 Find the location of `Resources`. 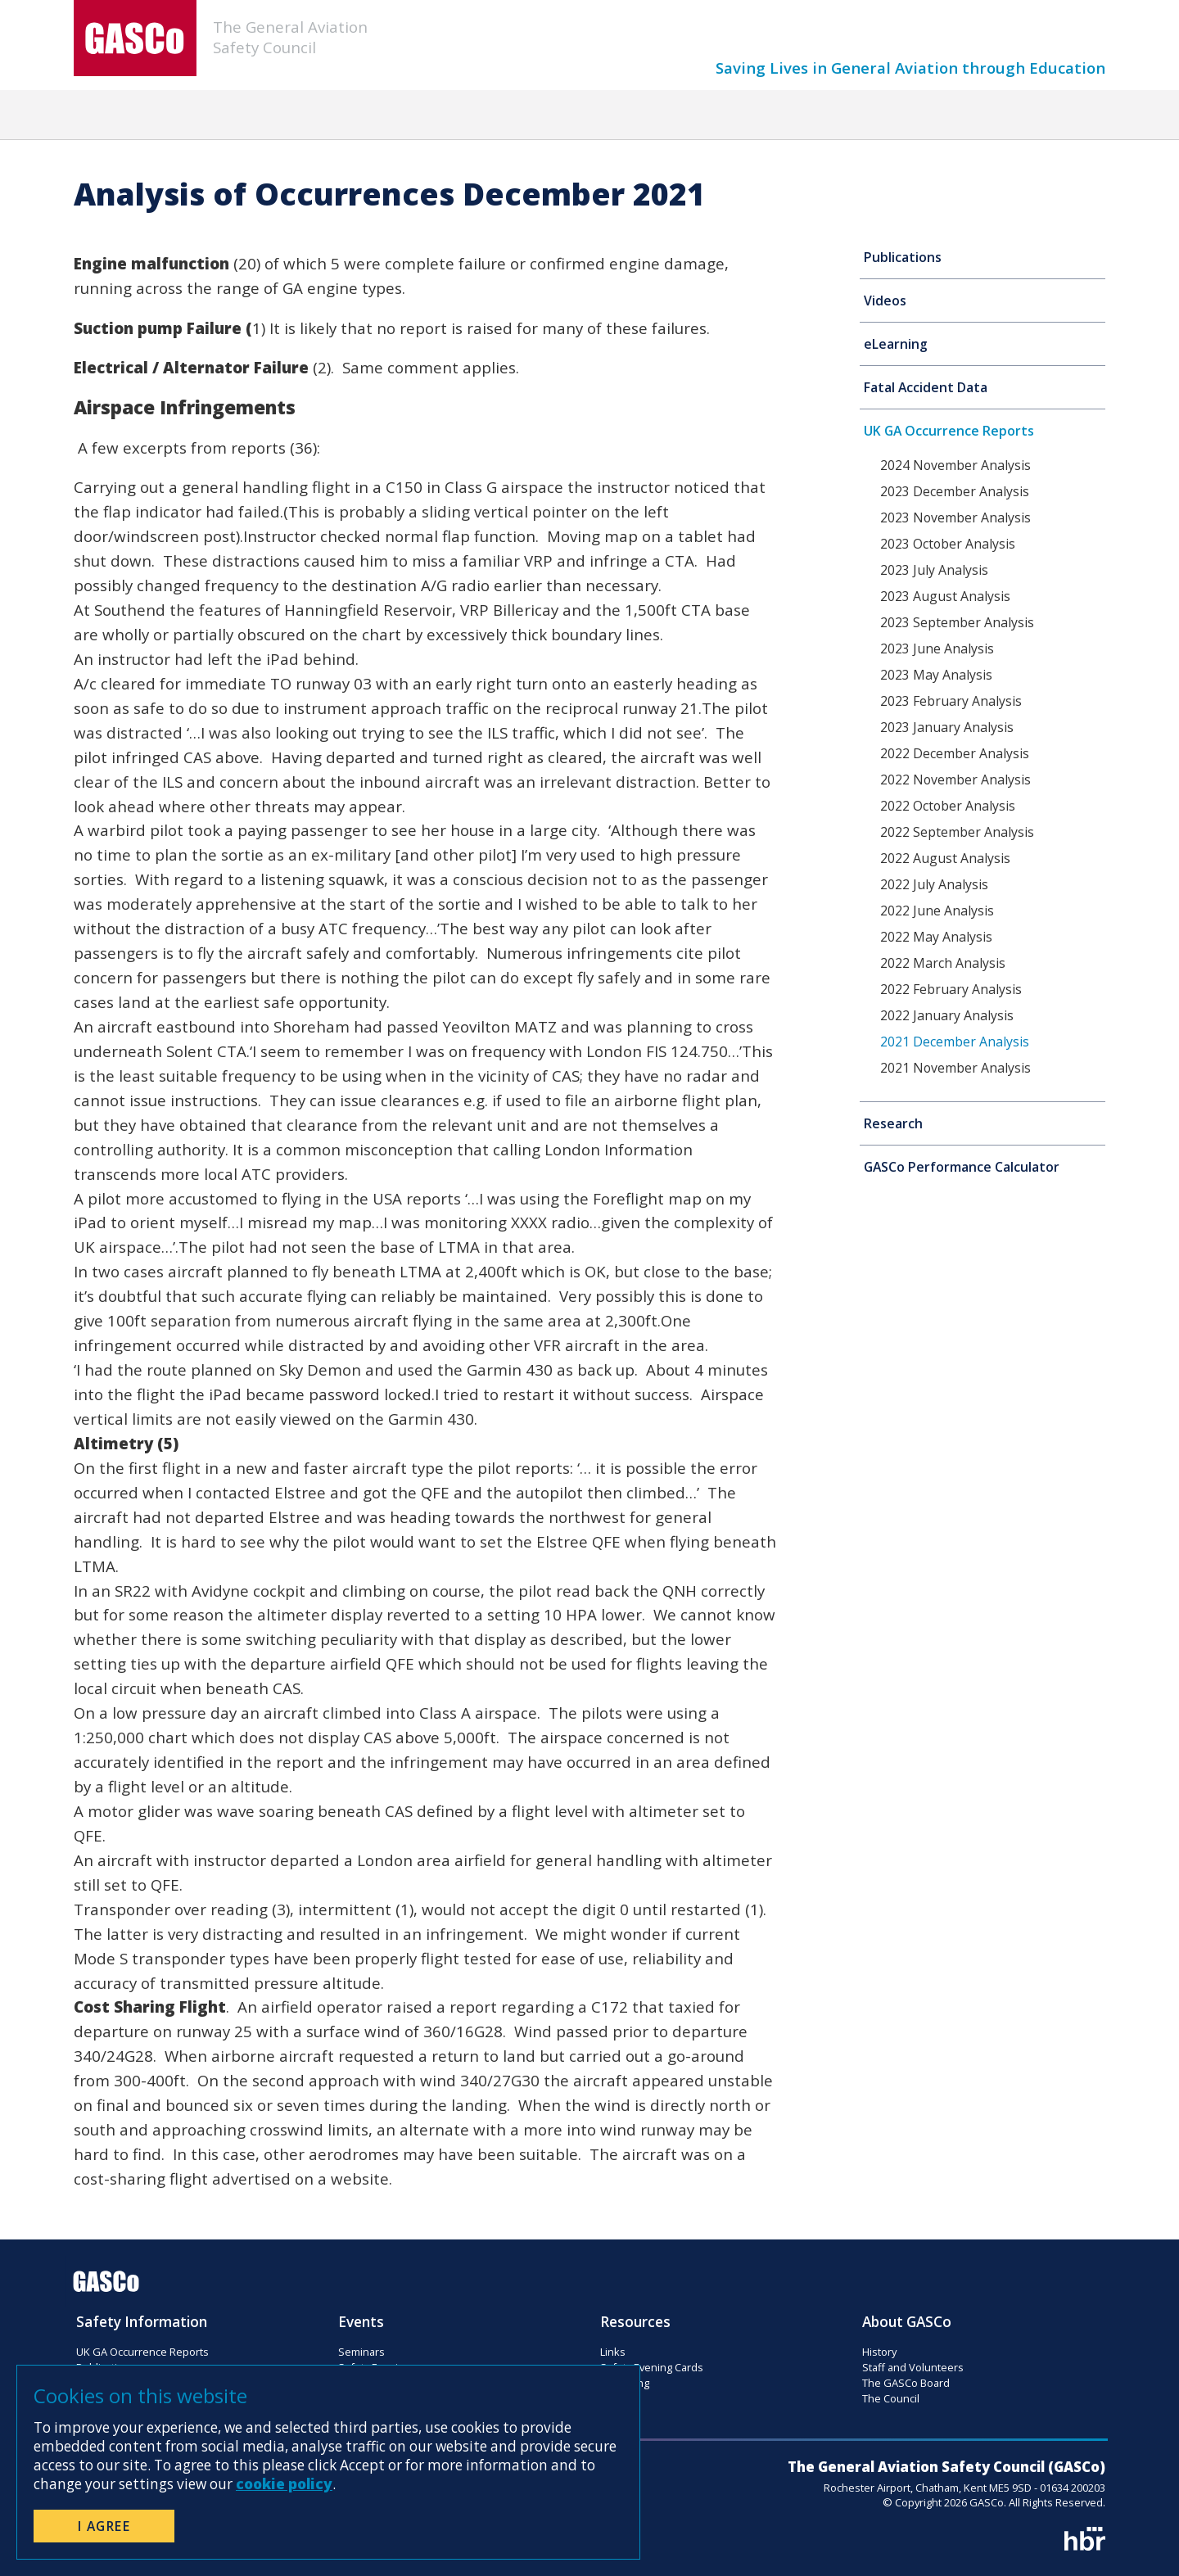

Resources is located at coordinates (719, 115).